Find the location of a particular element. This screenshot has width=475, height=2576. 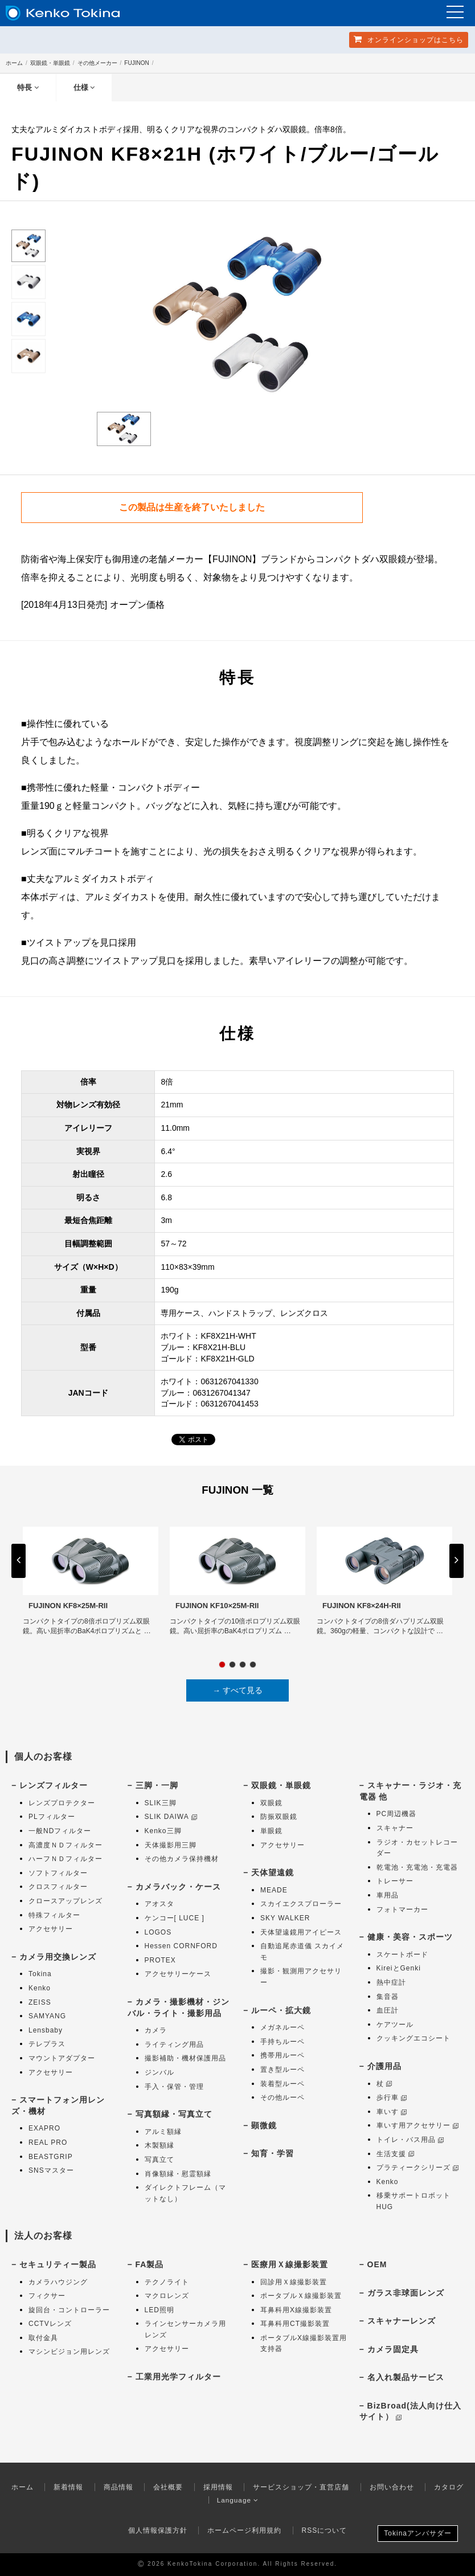

置き型ルーペ is located at coordinates (282, 2070).